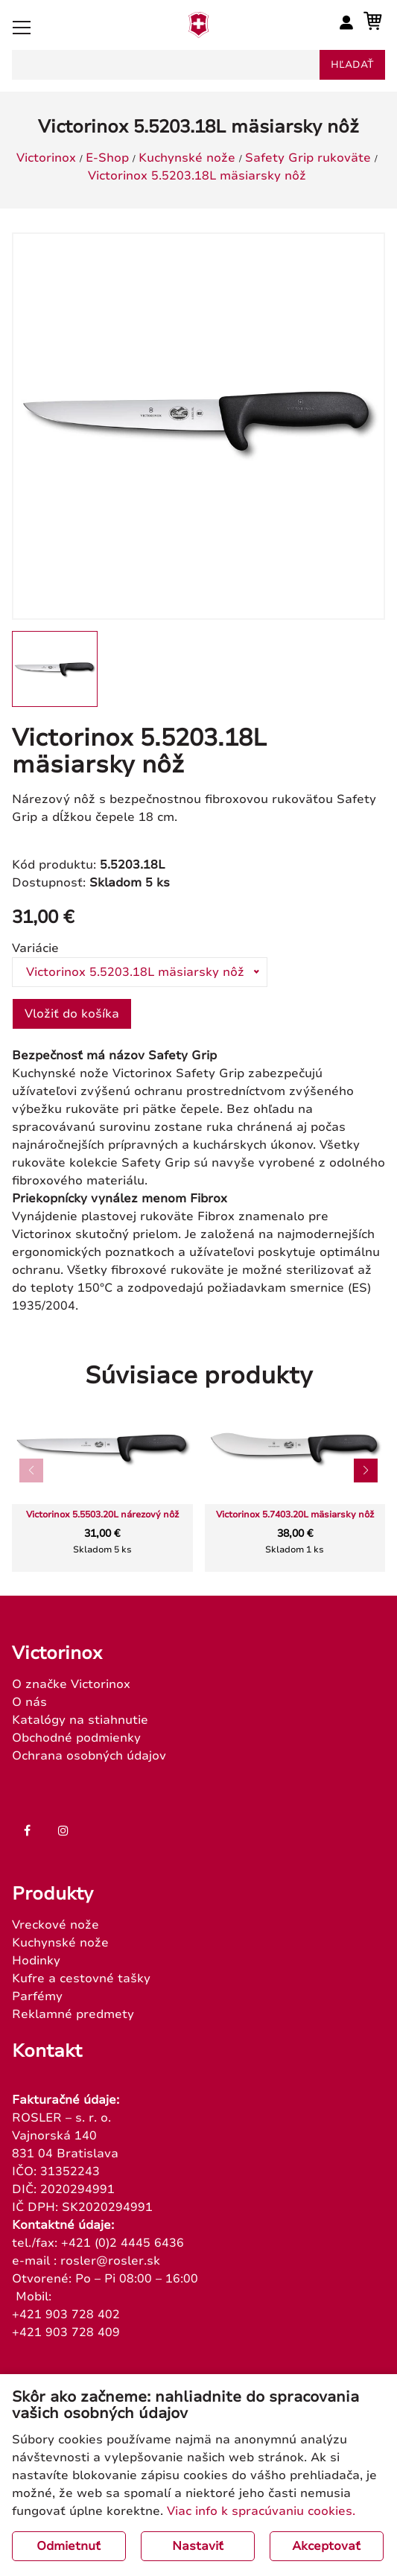 The image size is (397, 2576). Describe the element at coordinates (107, 158) in the screenshot. I see `E-Shop` at that location.